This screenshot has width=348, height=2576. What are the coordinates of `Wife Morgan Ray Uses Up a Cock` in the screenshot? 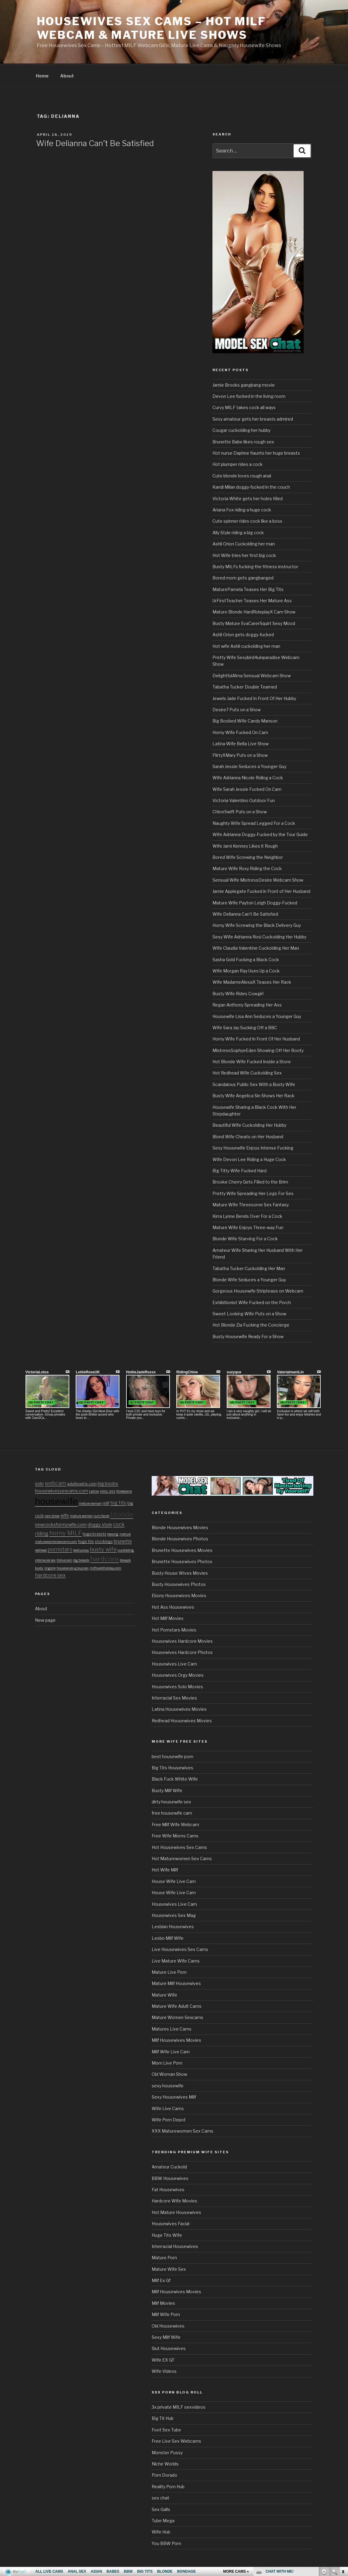 It's located at (246, 969).